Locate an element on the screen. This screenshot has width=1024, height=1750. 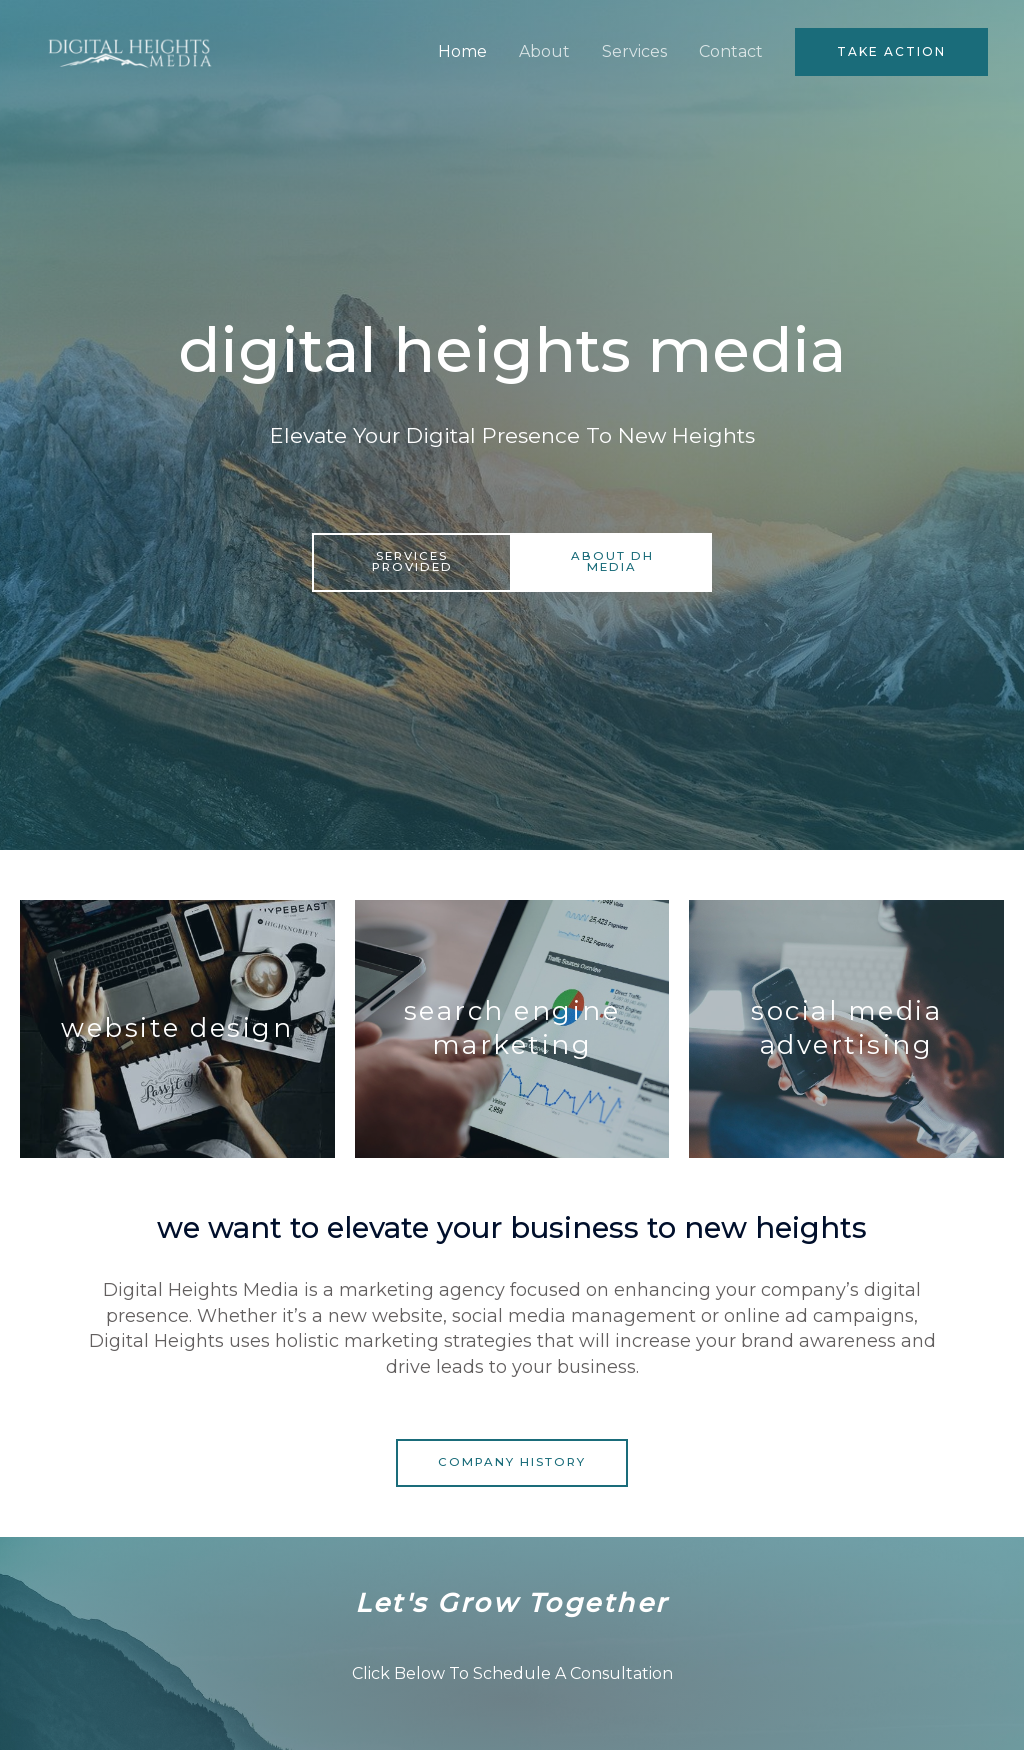
Services is located at coordinates (634, 56).